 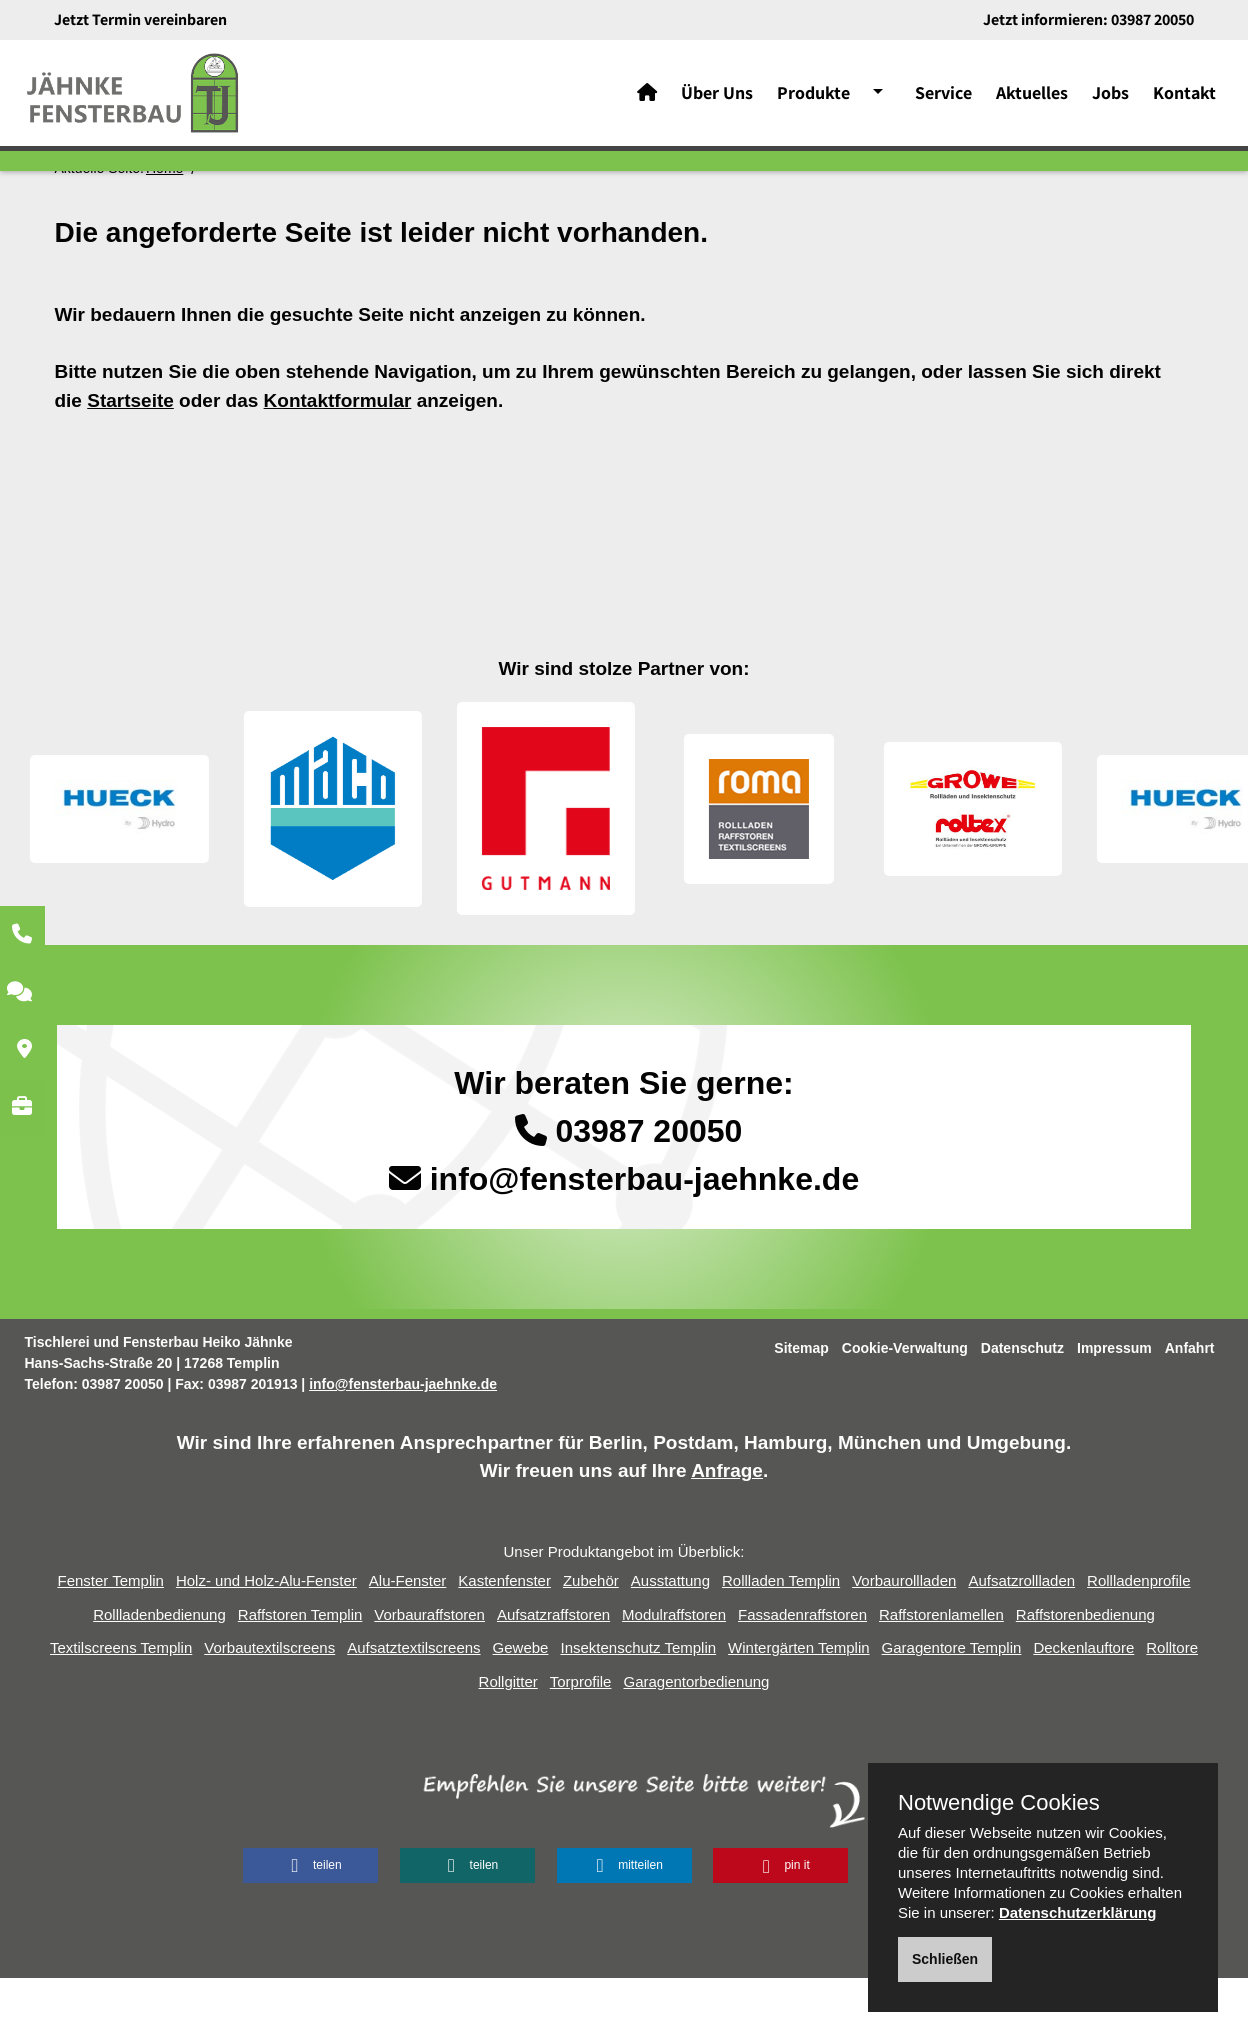 I want to click on Raffstorenlamellen, so click(x=941, y=1678).